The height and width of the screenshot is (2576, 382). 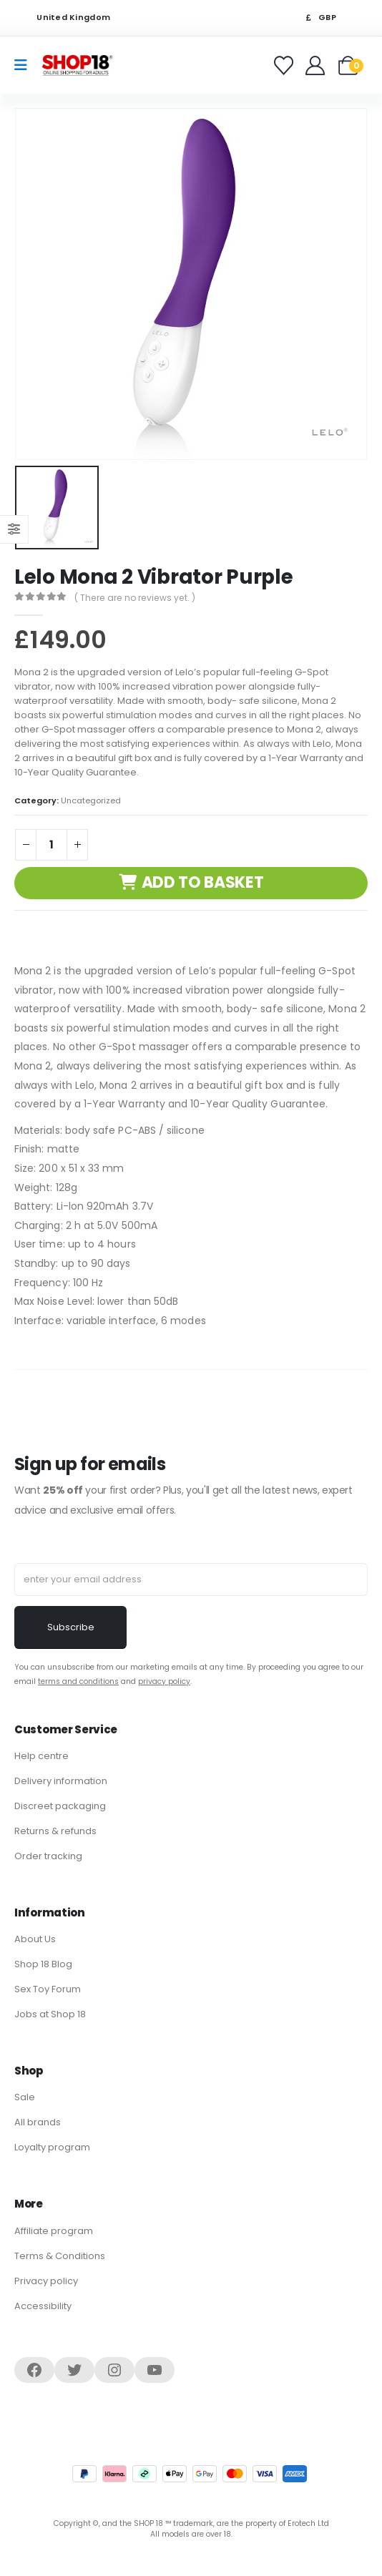 What do you see at coordinates (64, 17) in the screenshot?
I see `United Kingdom` at bounding box center [64, 17].